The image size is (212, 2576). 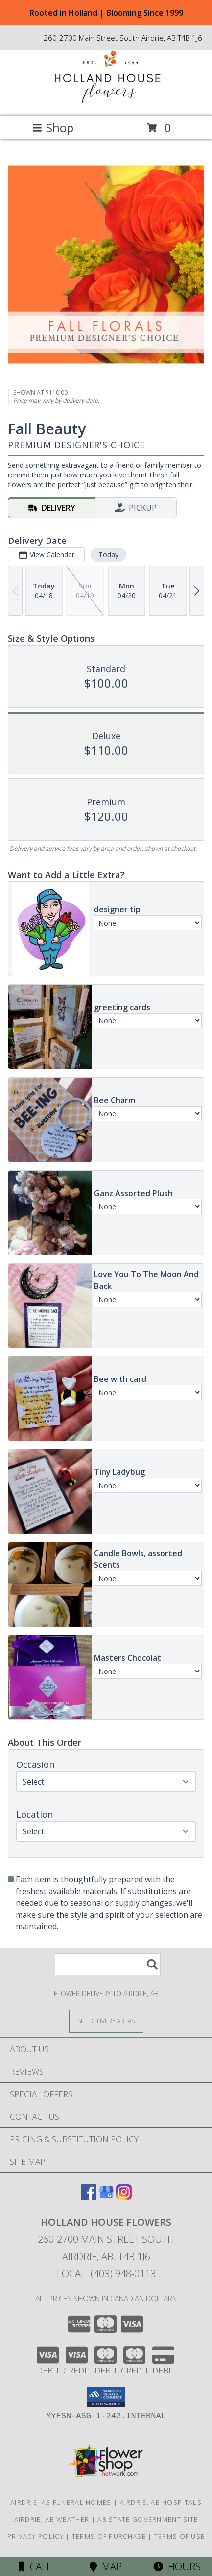 I want to click on [View our Facebook], so click(x=88, y=2196).